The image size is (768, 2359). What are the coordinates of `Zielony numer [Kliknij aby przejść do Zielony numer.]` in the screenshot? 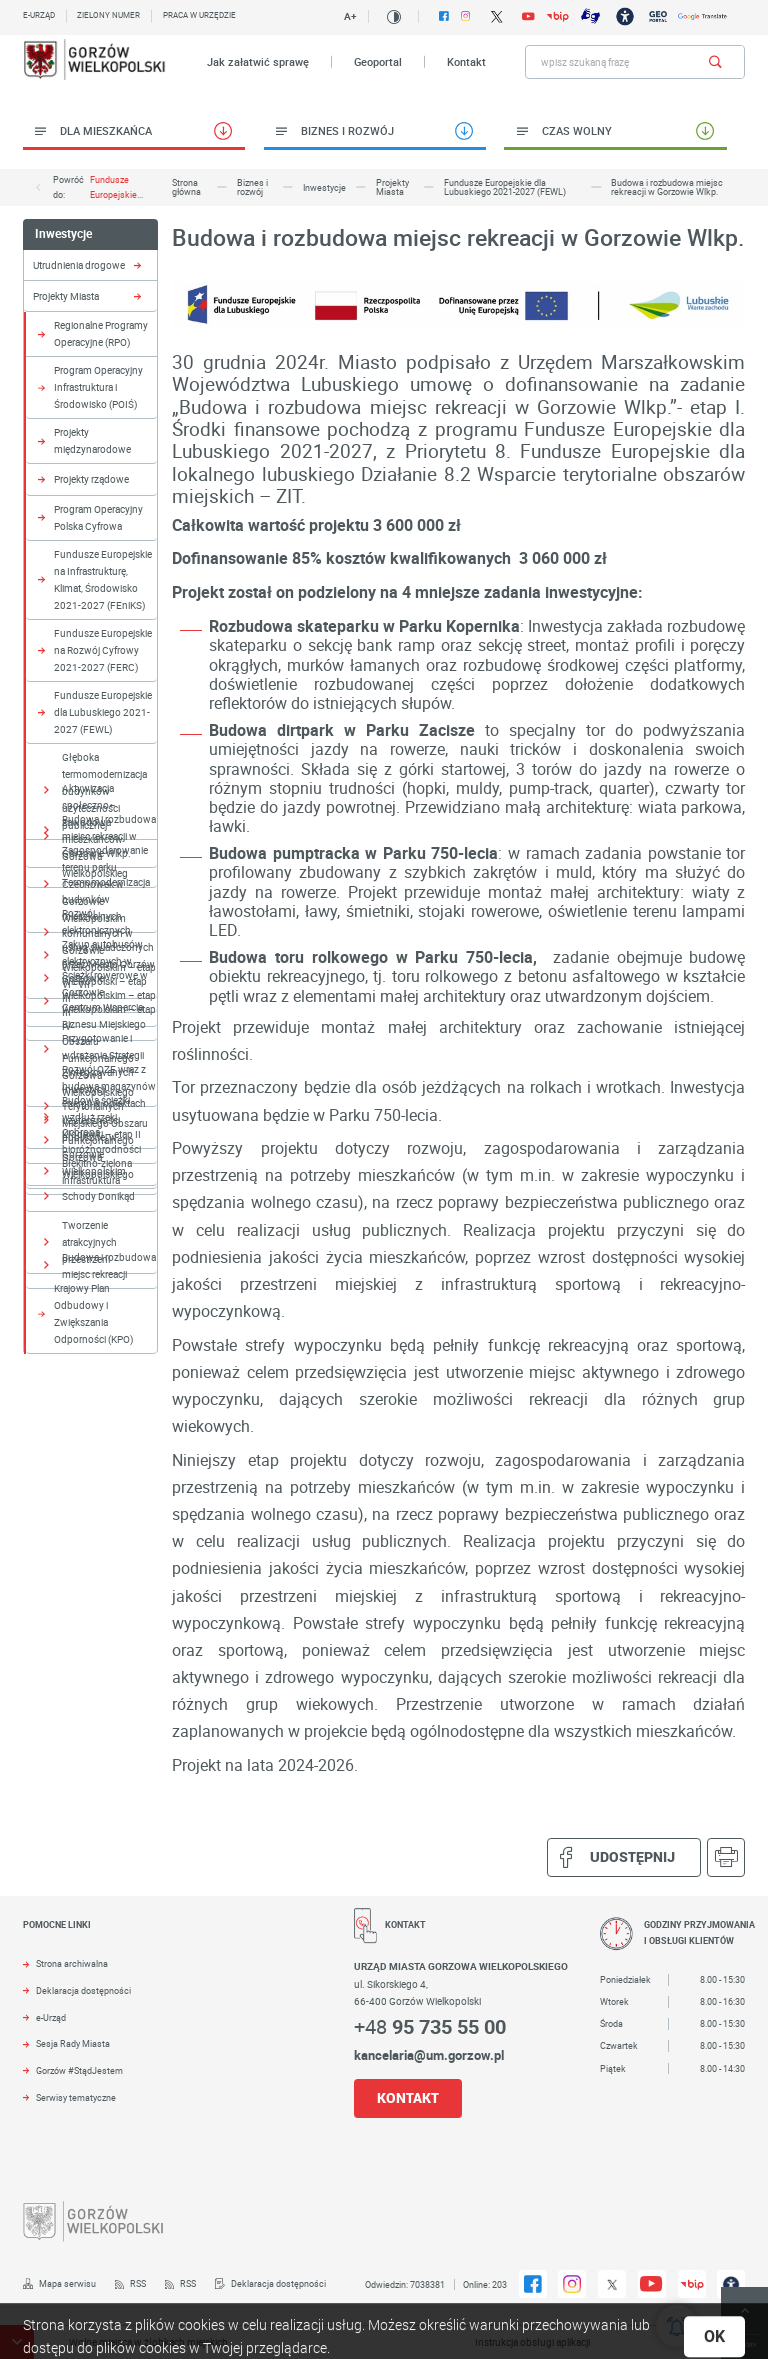 It's located at (108, 15).